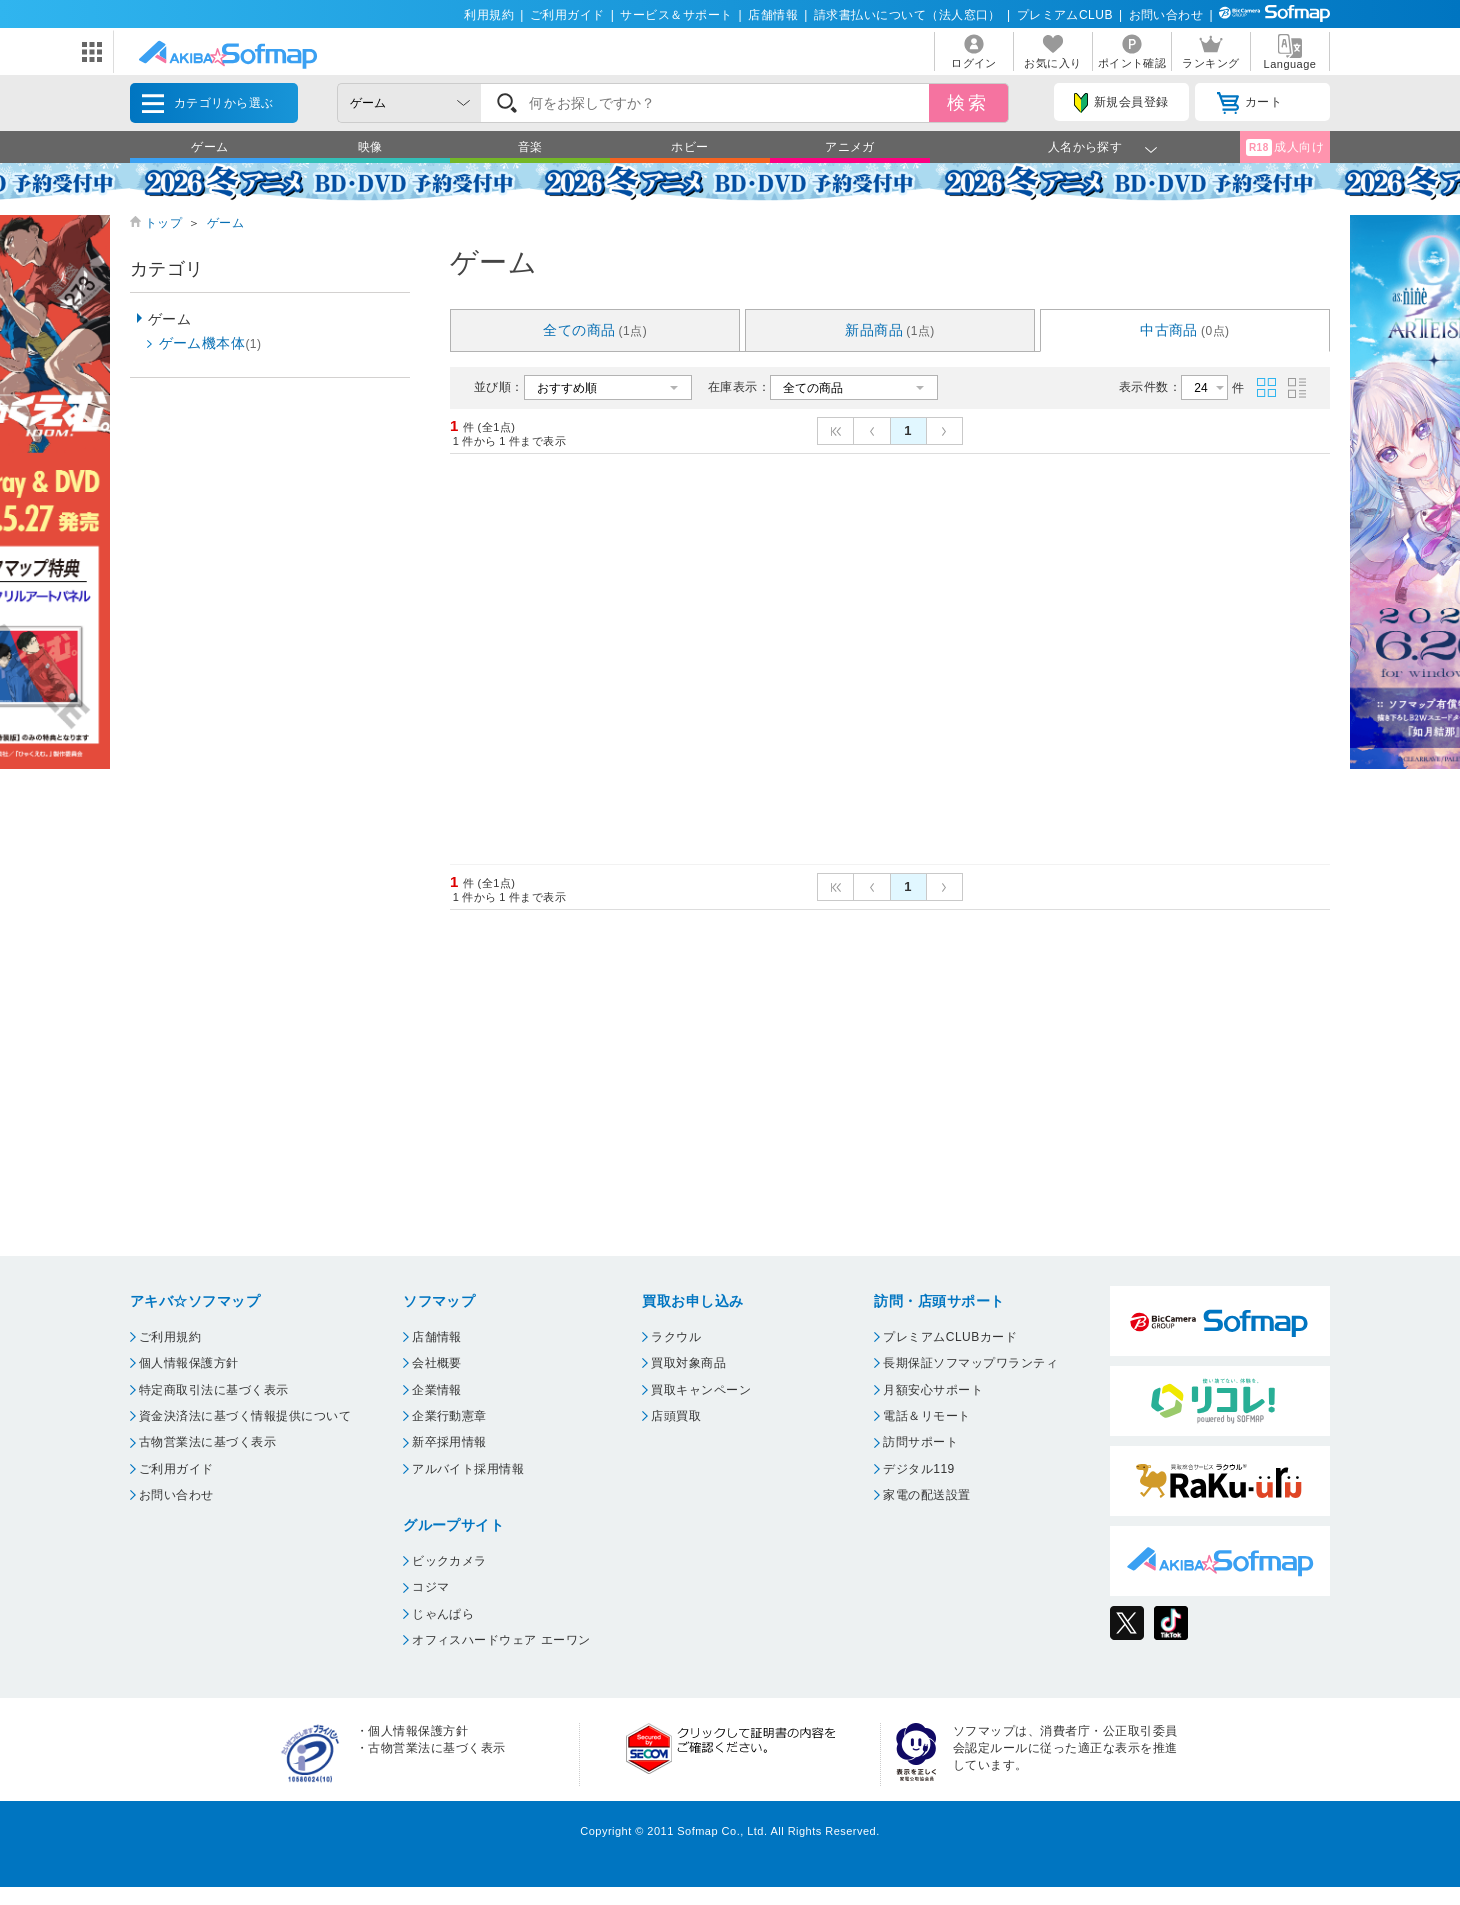 The width and height of the screenshot is (1460, 1905). What do you see at coordinates (209, 147) in the screenshot?
I see `ゲーム` at bounding box center [209, 147].